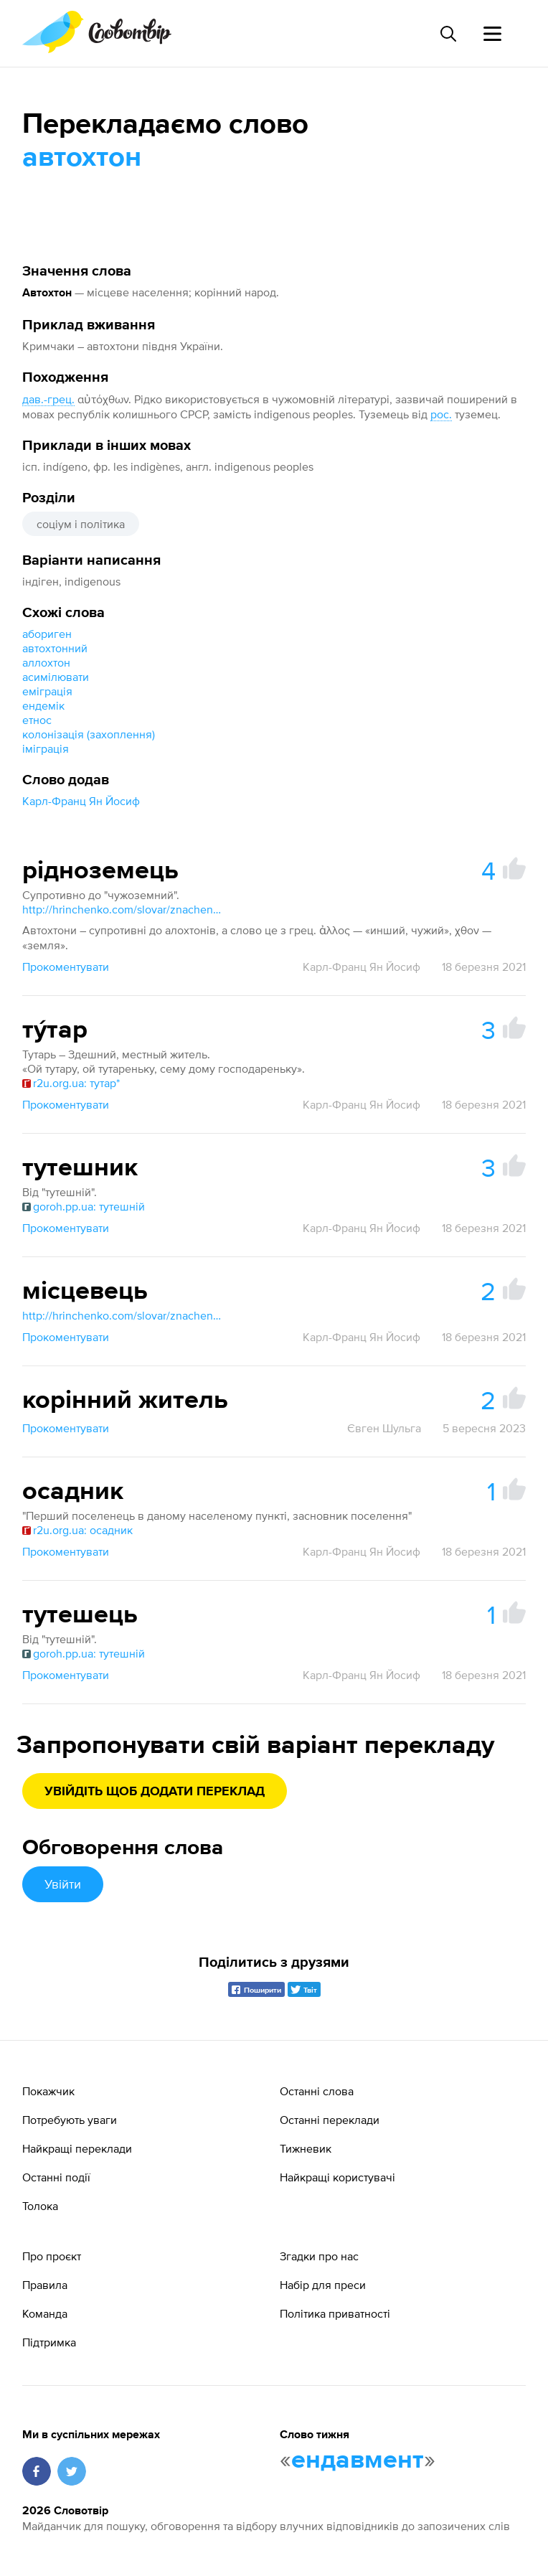  Describe the element at coordinates (40, 2205) in the screenshot. I see `Толока` at that location.